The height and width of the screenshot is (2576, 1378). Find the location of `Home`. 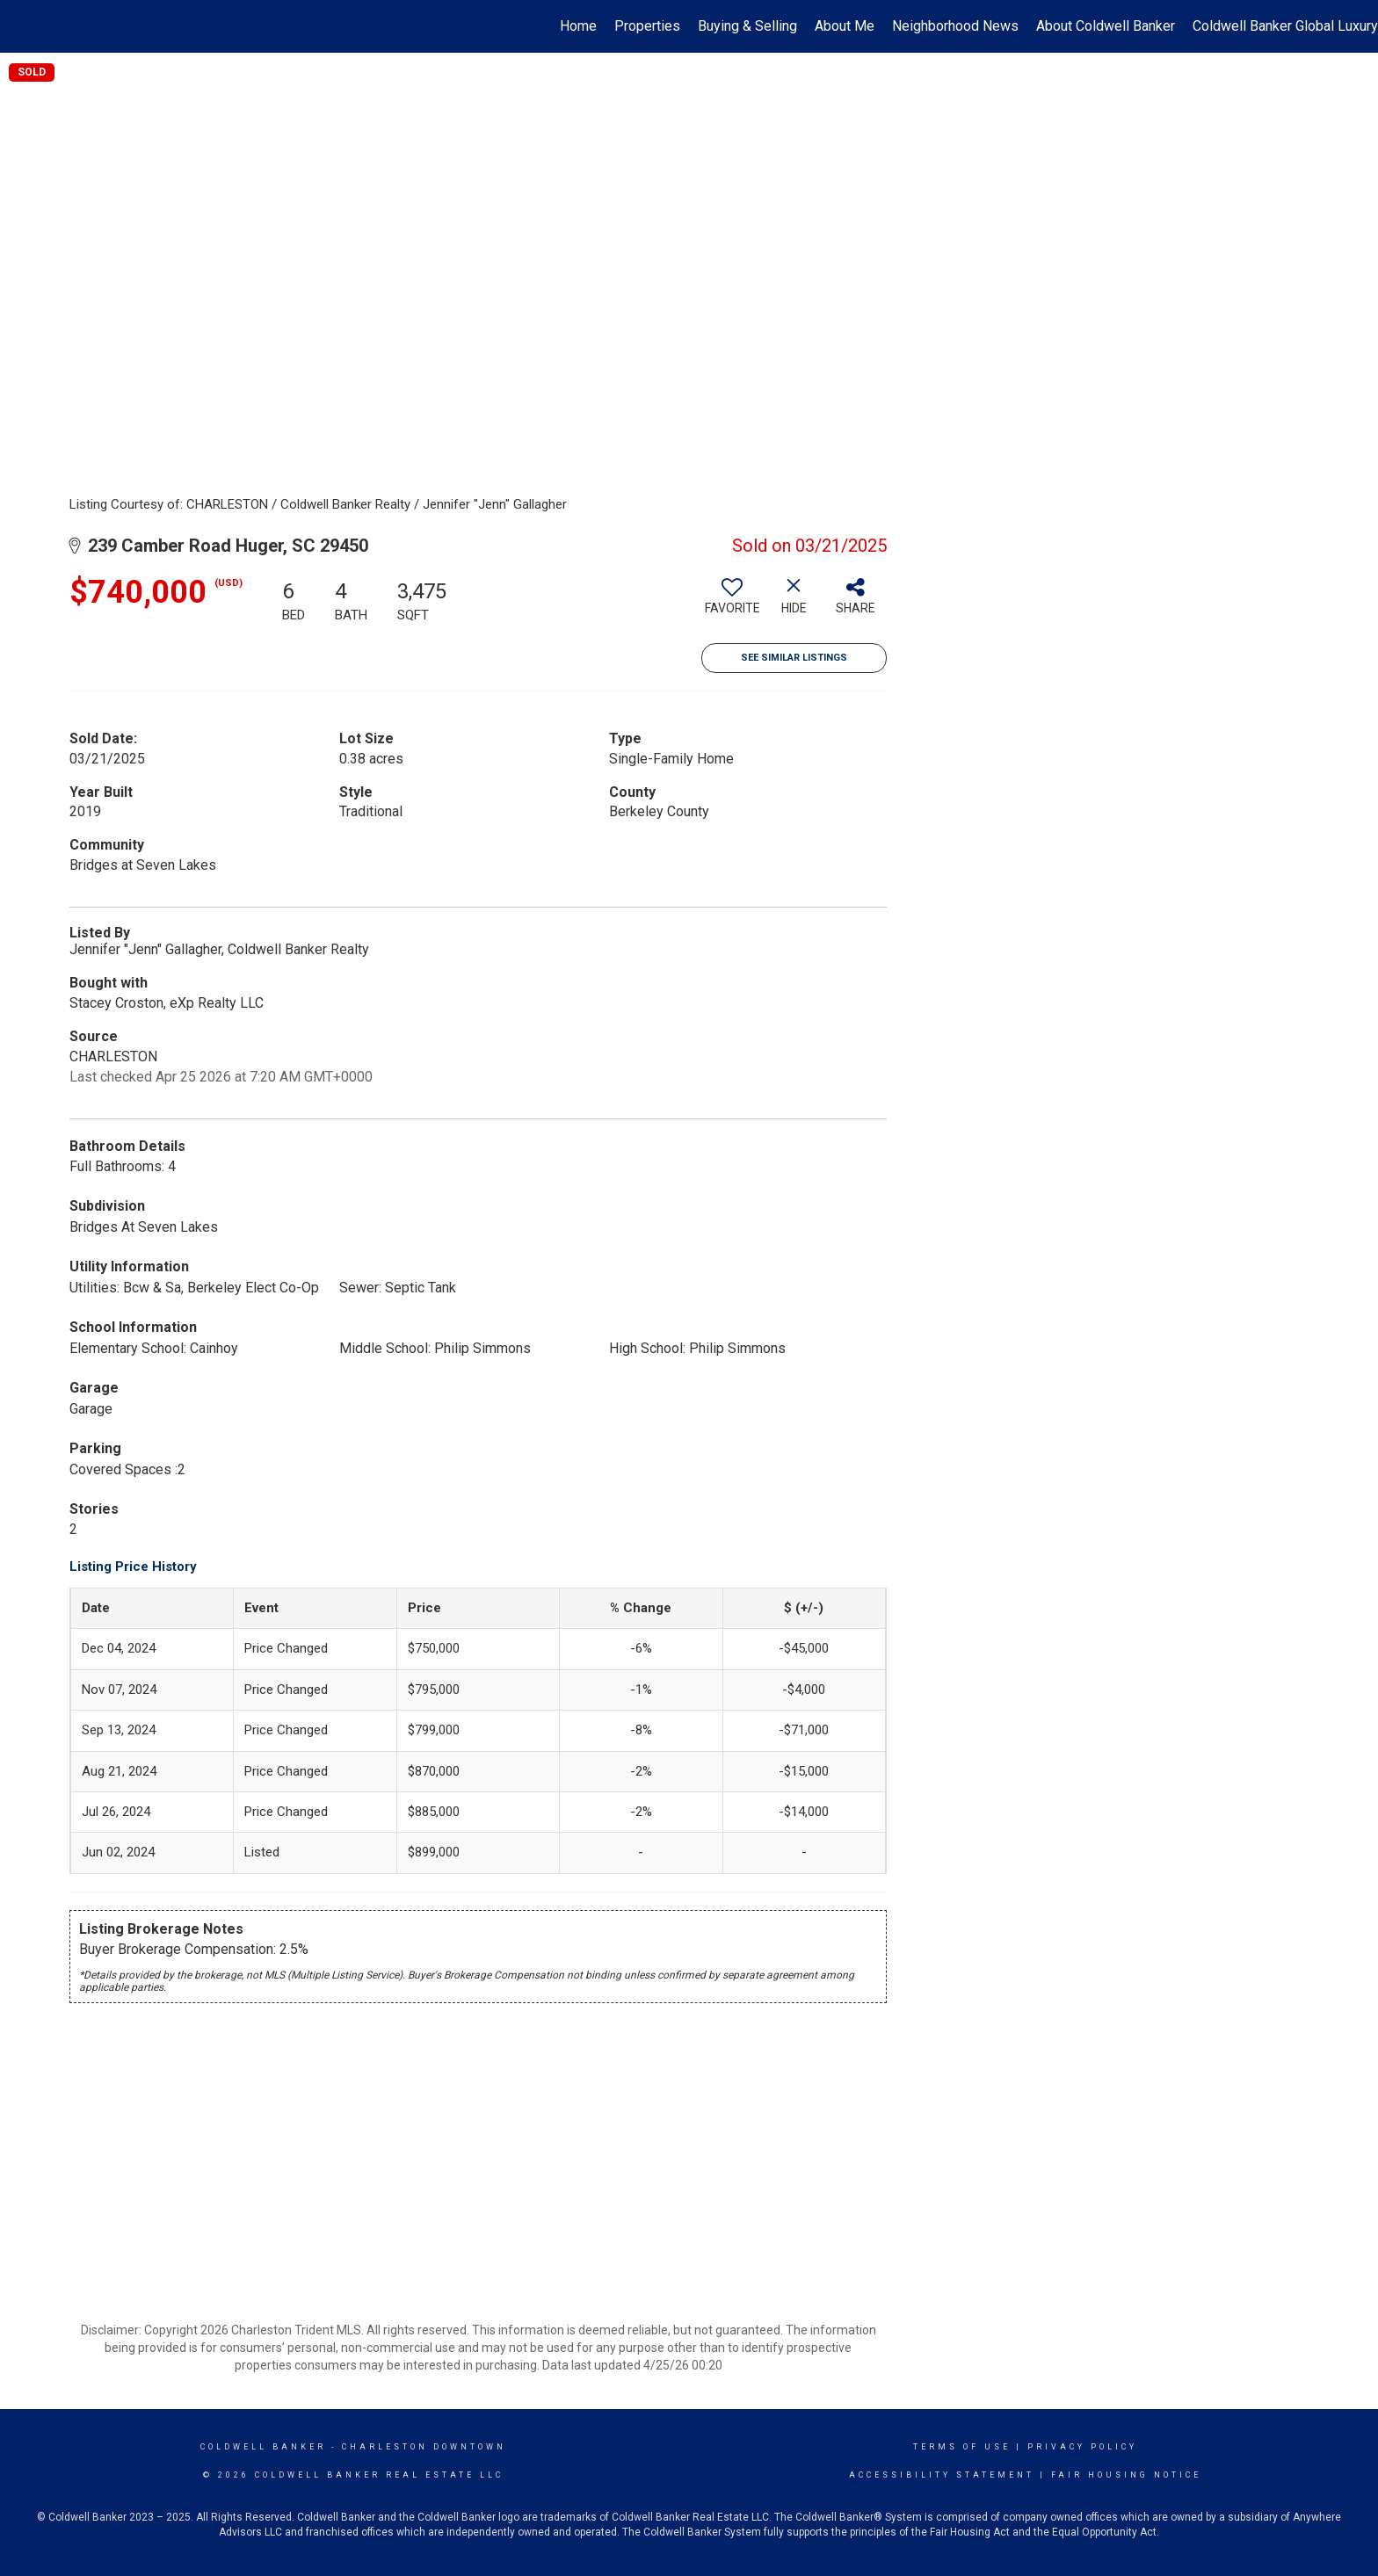

Home is located at coordinates (578, 26).